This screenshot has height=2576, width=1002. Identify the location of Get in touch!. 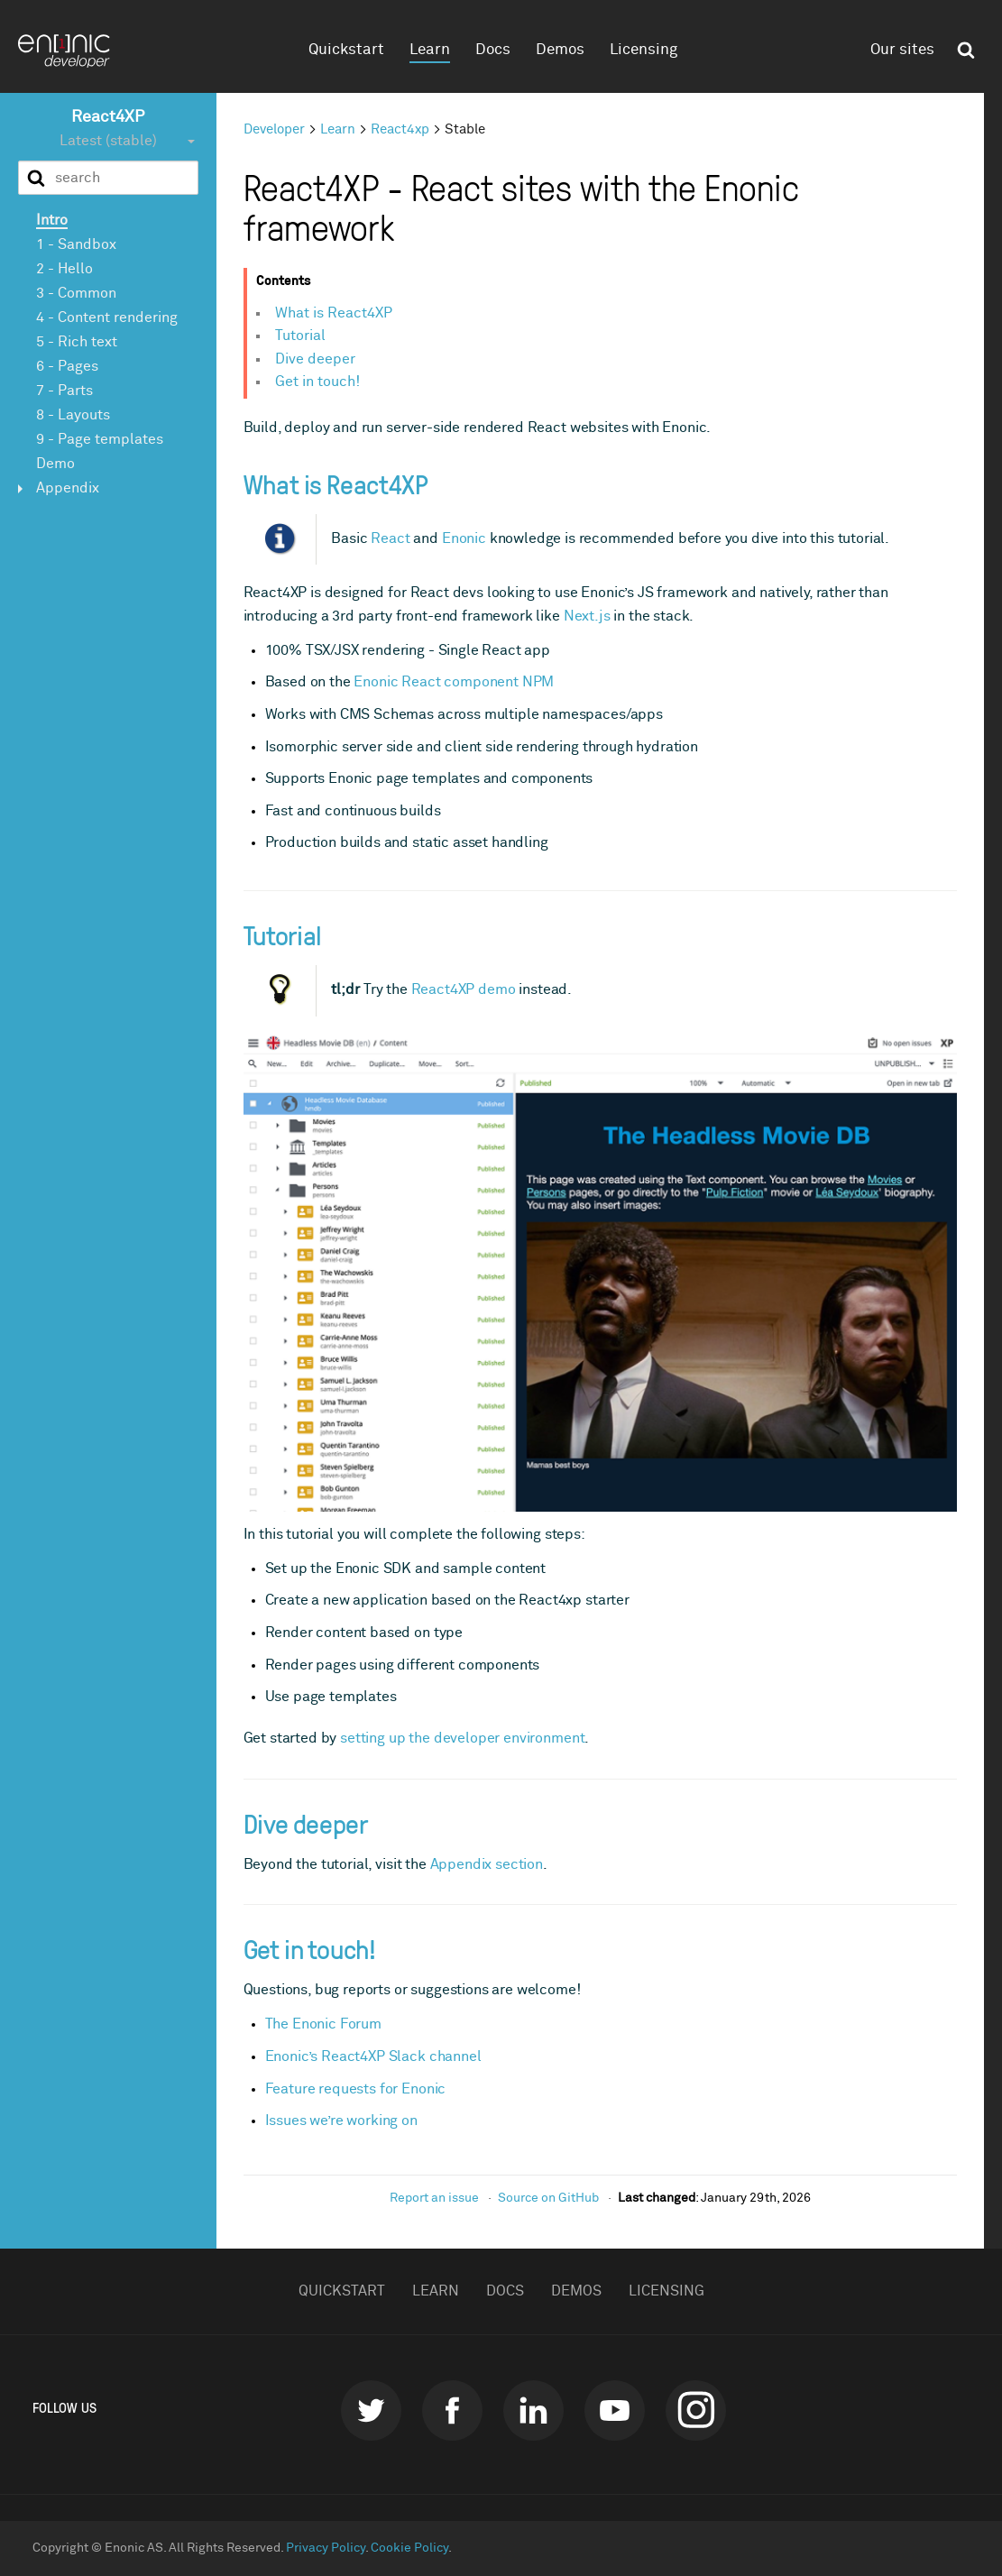
(317, 381).